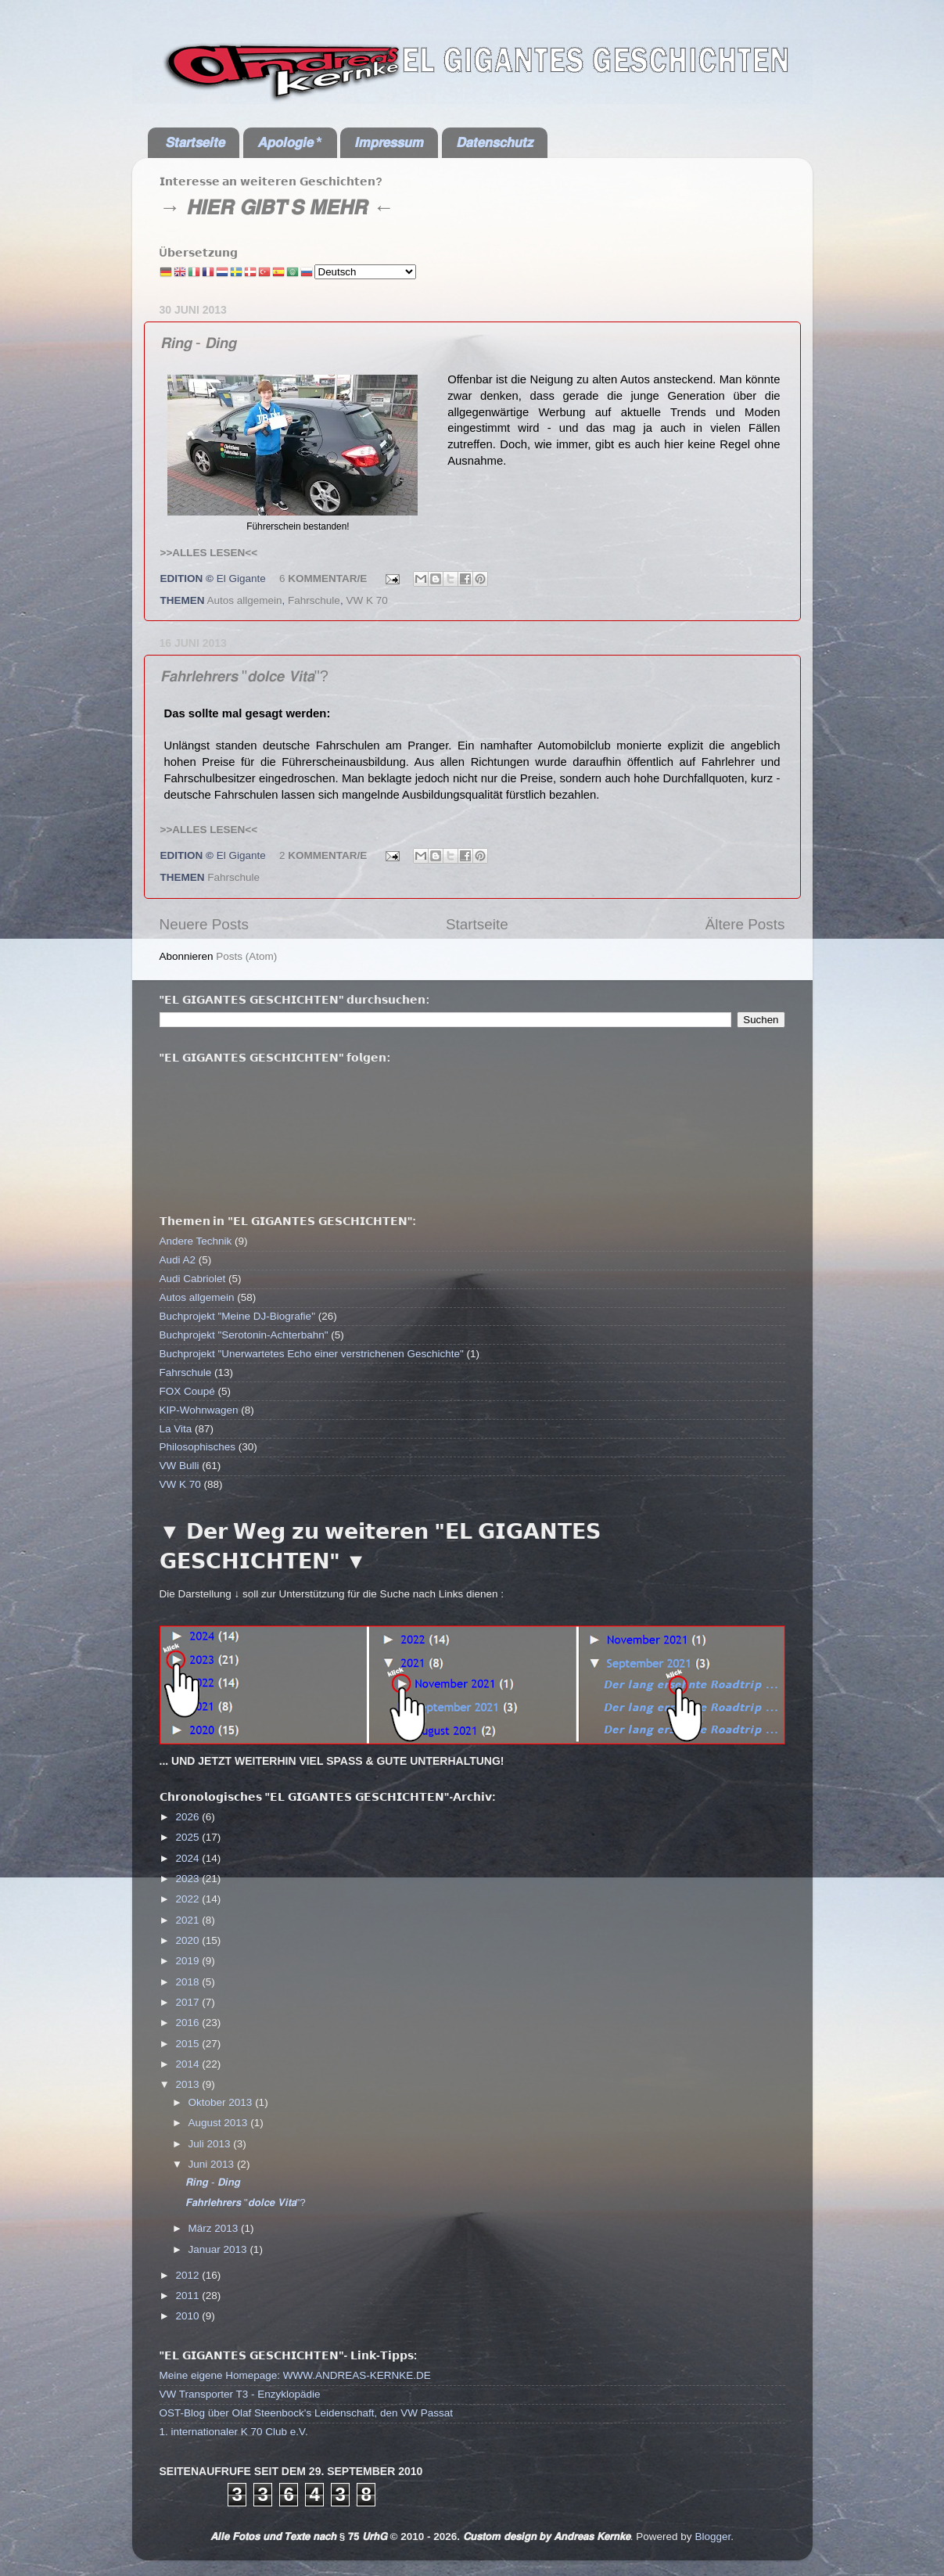 This screenshot has width=944, height=2576. I want to click on 𝙁𝙖𝙝𝙧𝙡𝙚𝙝𝙧𝙚𝙧𝙨 "𝙙𝙤𝙡𝙘𝙚 𝙑𝙞𝙩𝙖"?, so click(244, 675).